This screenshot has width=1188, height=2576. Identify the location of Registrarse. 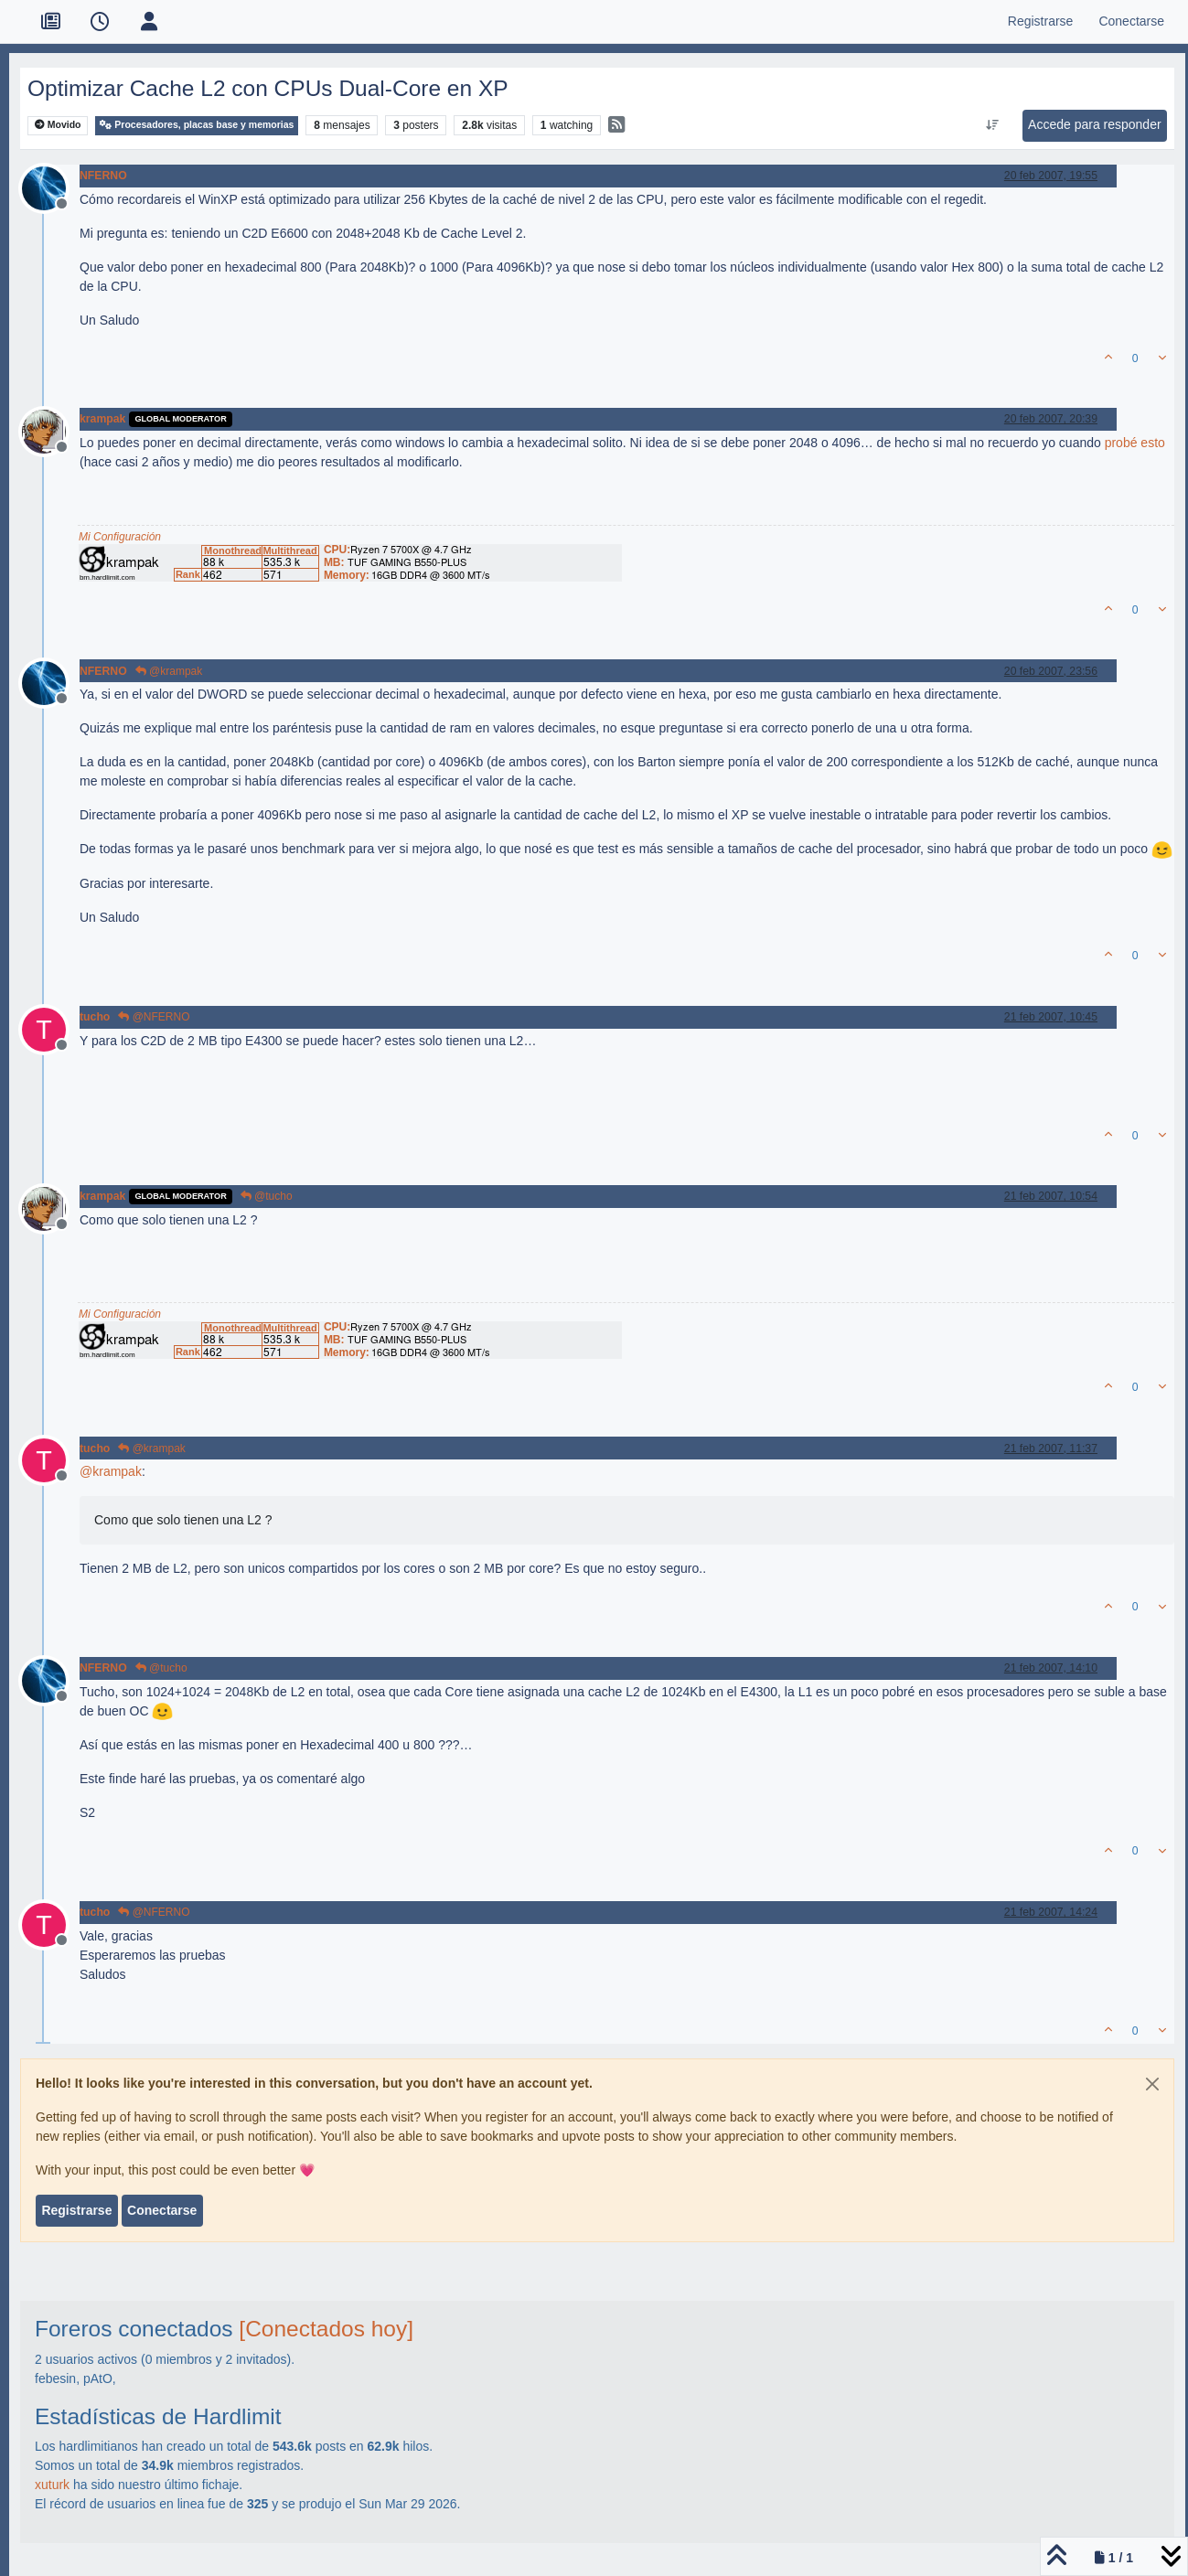
(76, 2210).